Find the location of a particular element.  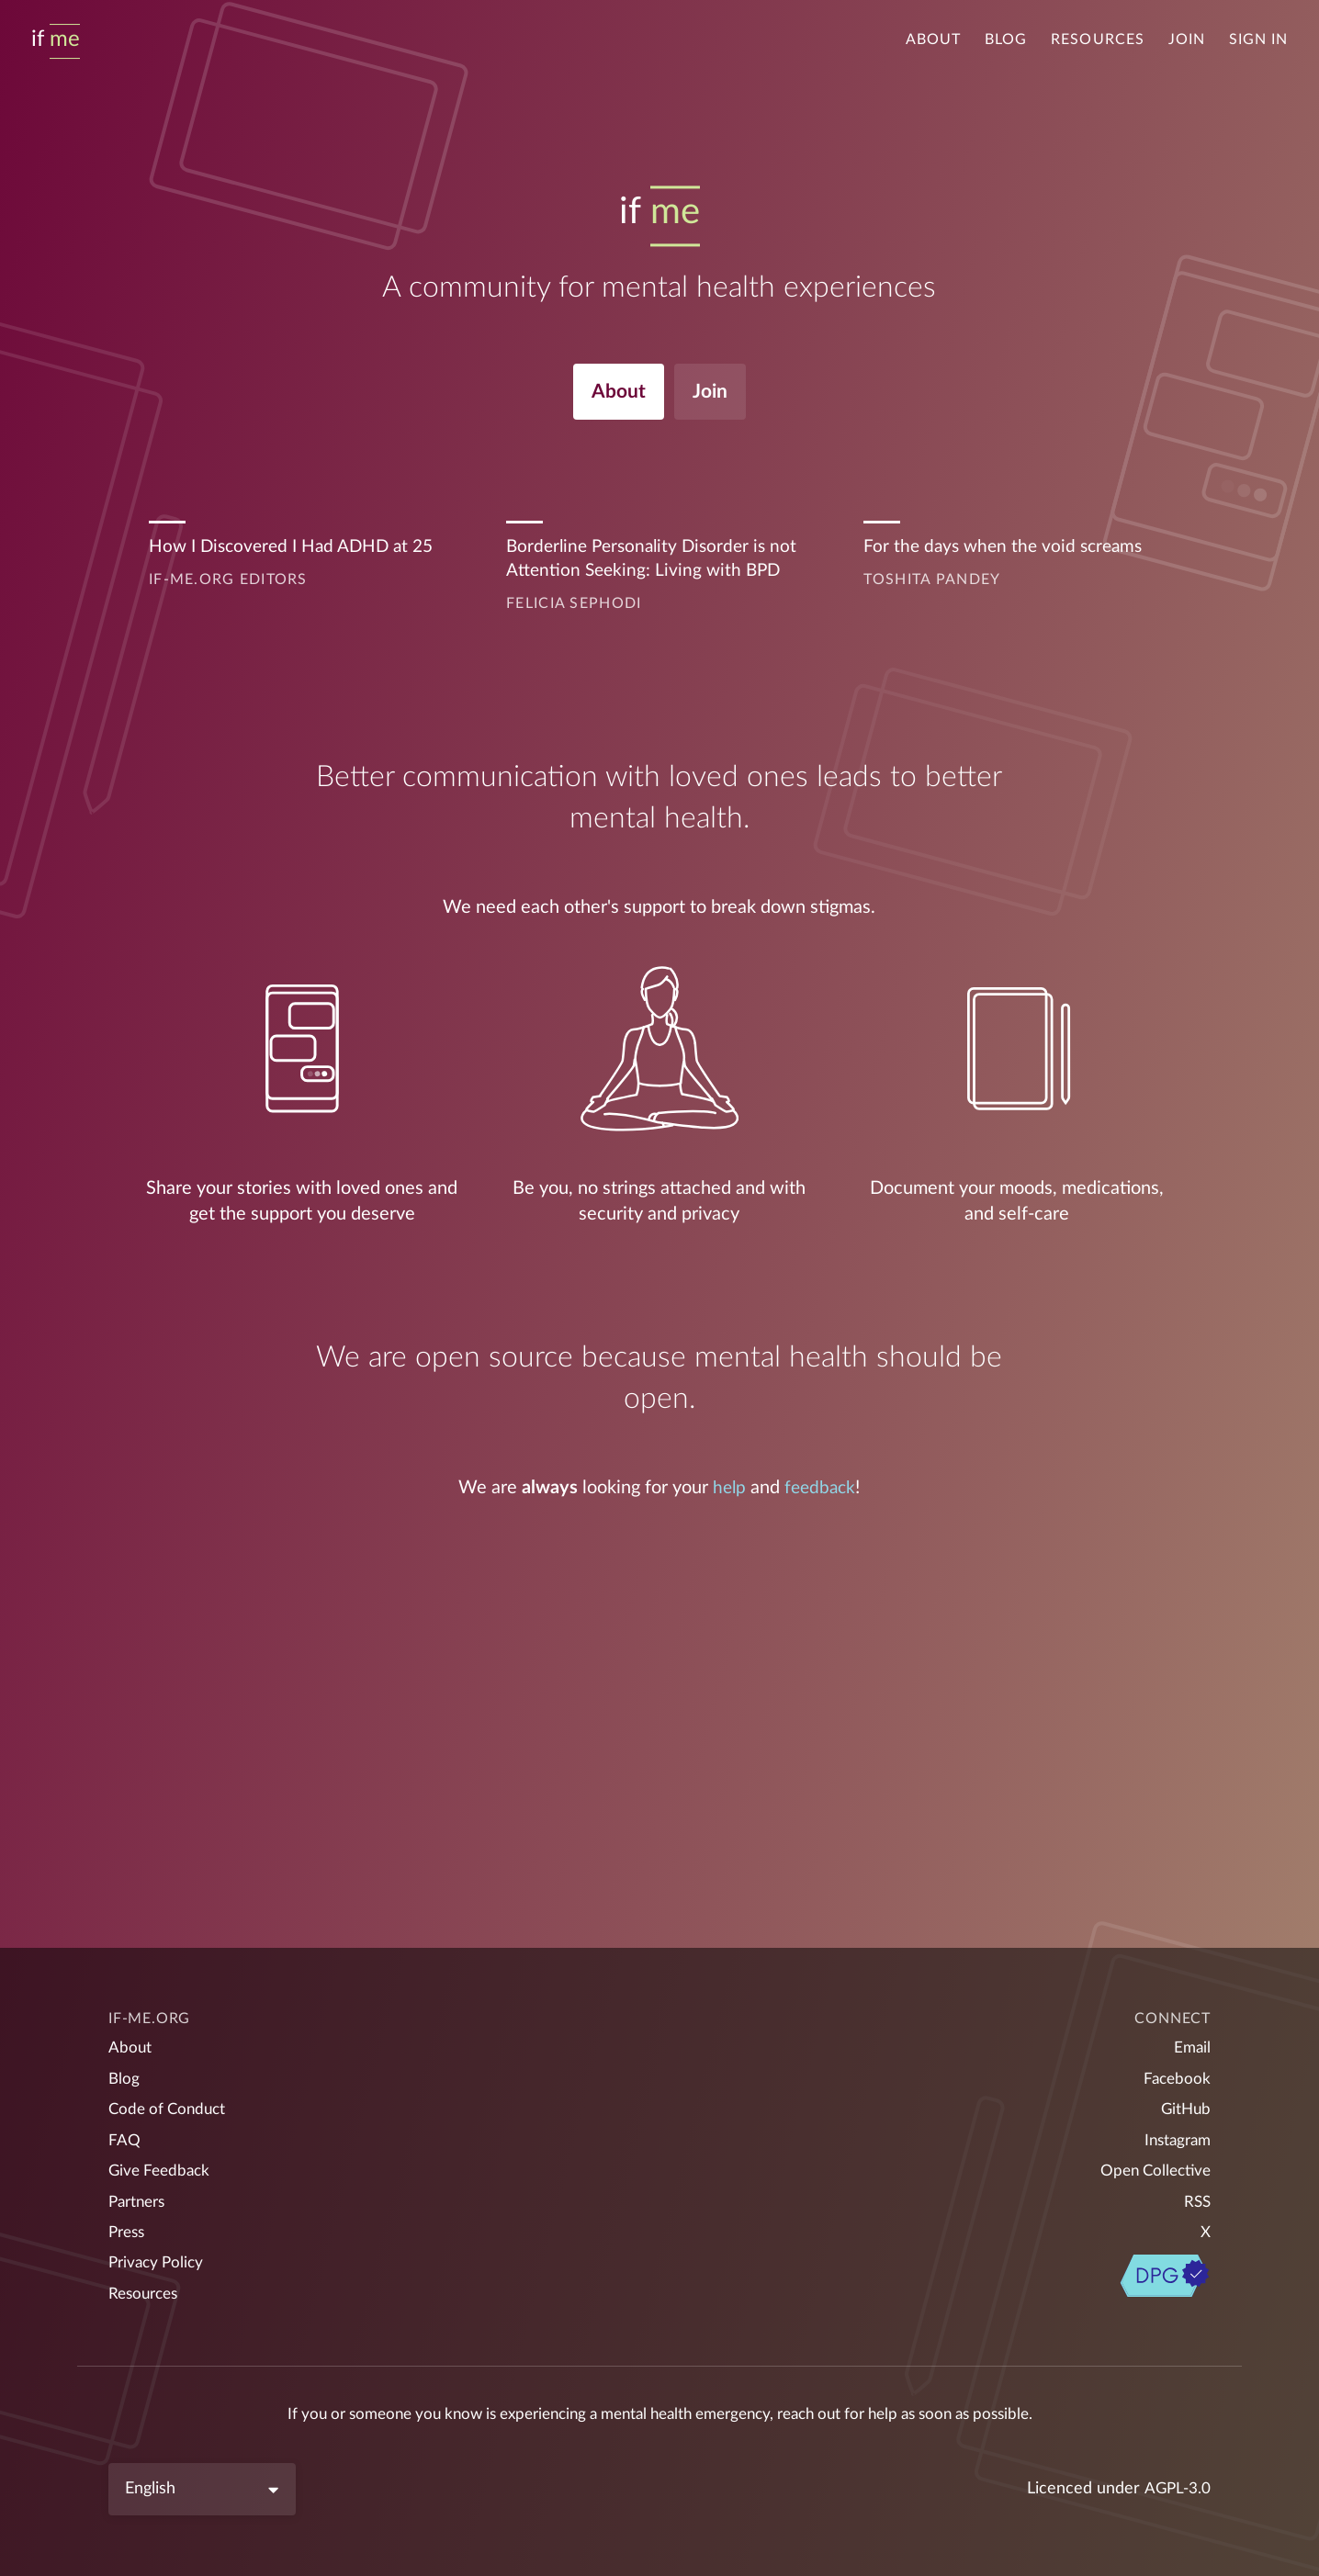

If you or someone you know is experiencing a mental health emergency, reach out for help as soon as possible. is located at coordinates (659, 2414).